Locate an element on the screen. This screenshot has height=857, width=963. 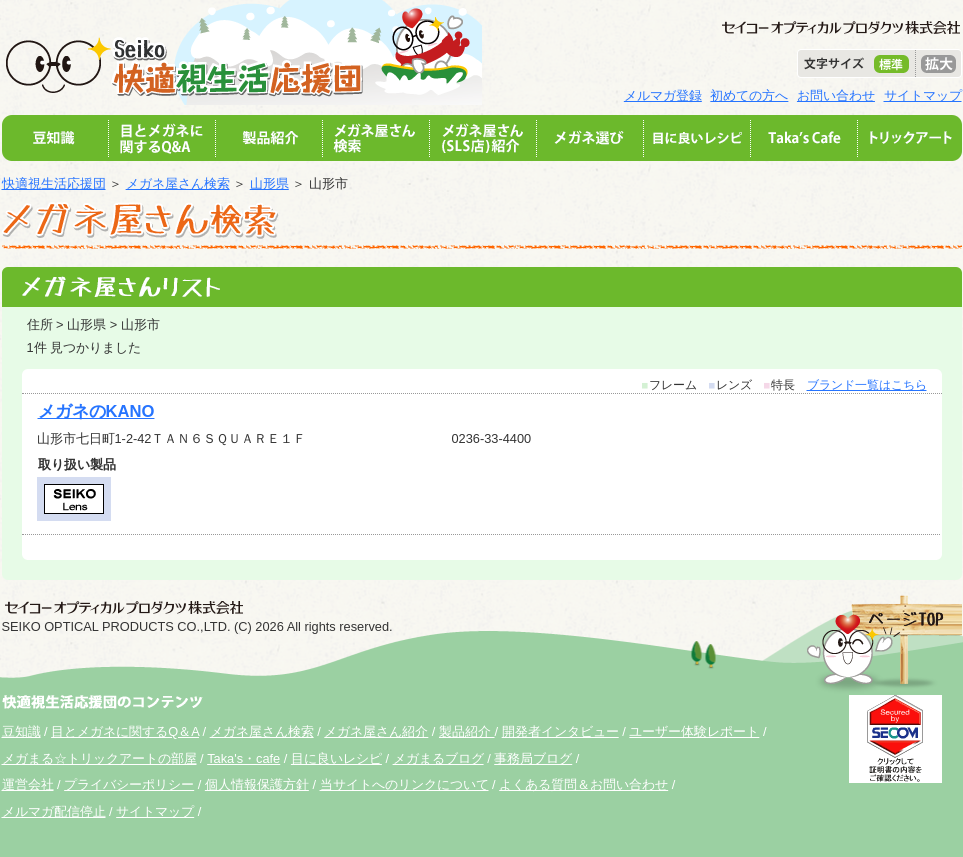
製品紹介 is located at coordinates (467, 731).